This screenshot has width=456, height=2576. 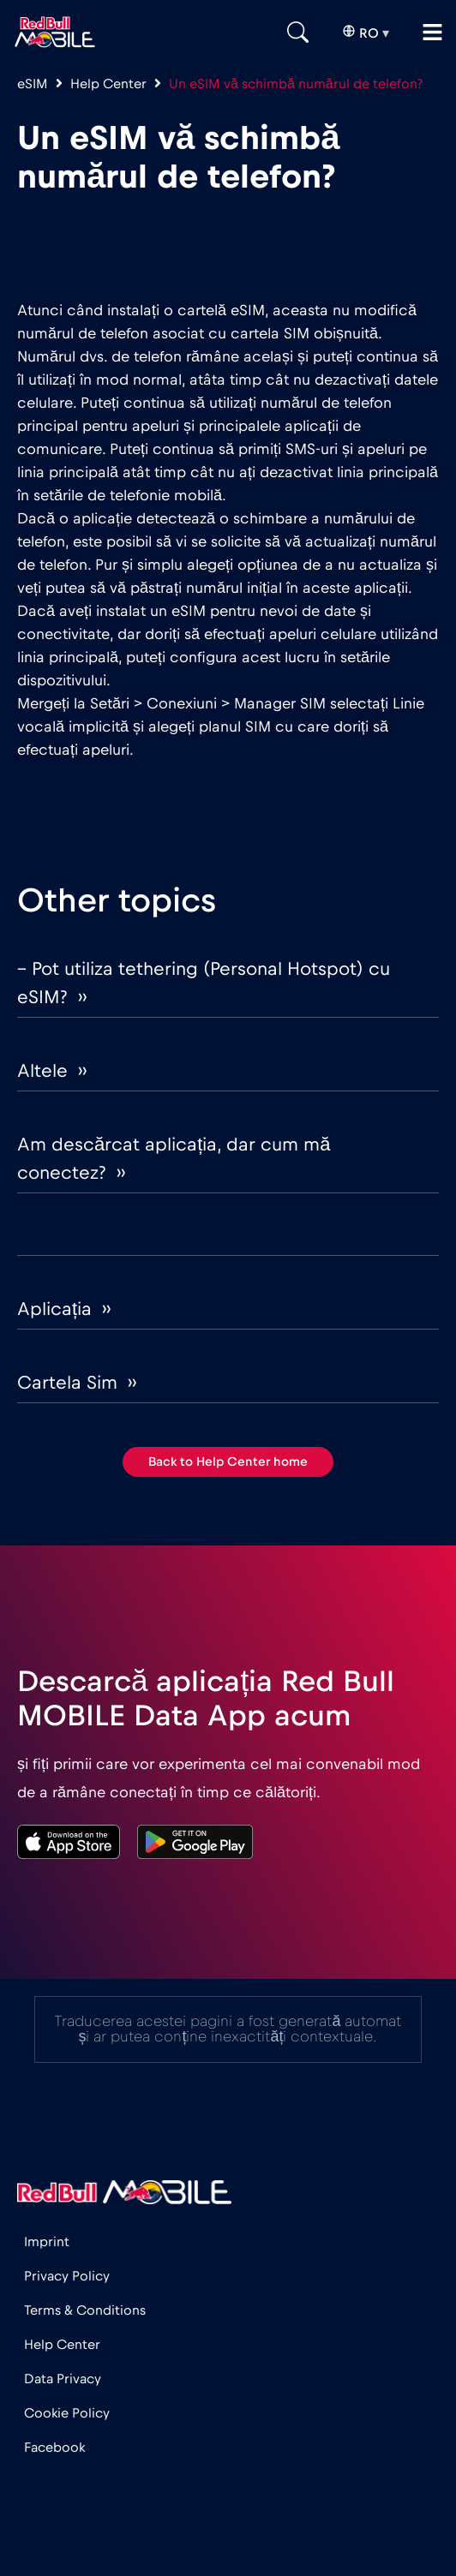 I want to click on Aplicația ››, so click(x=64, y=1309).